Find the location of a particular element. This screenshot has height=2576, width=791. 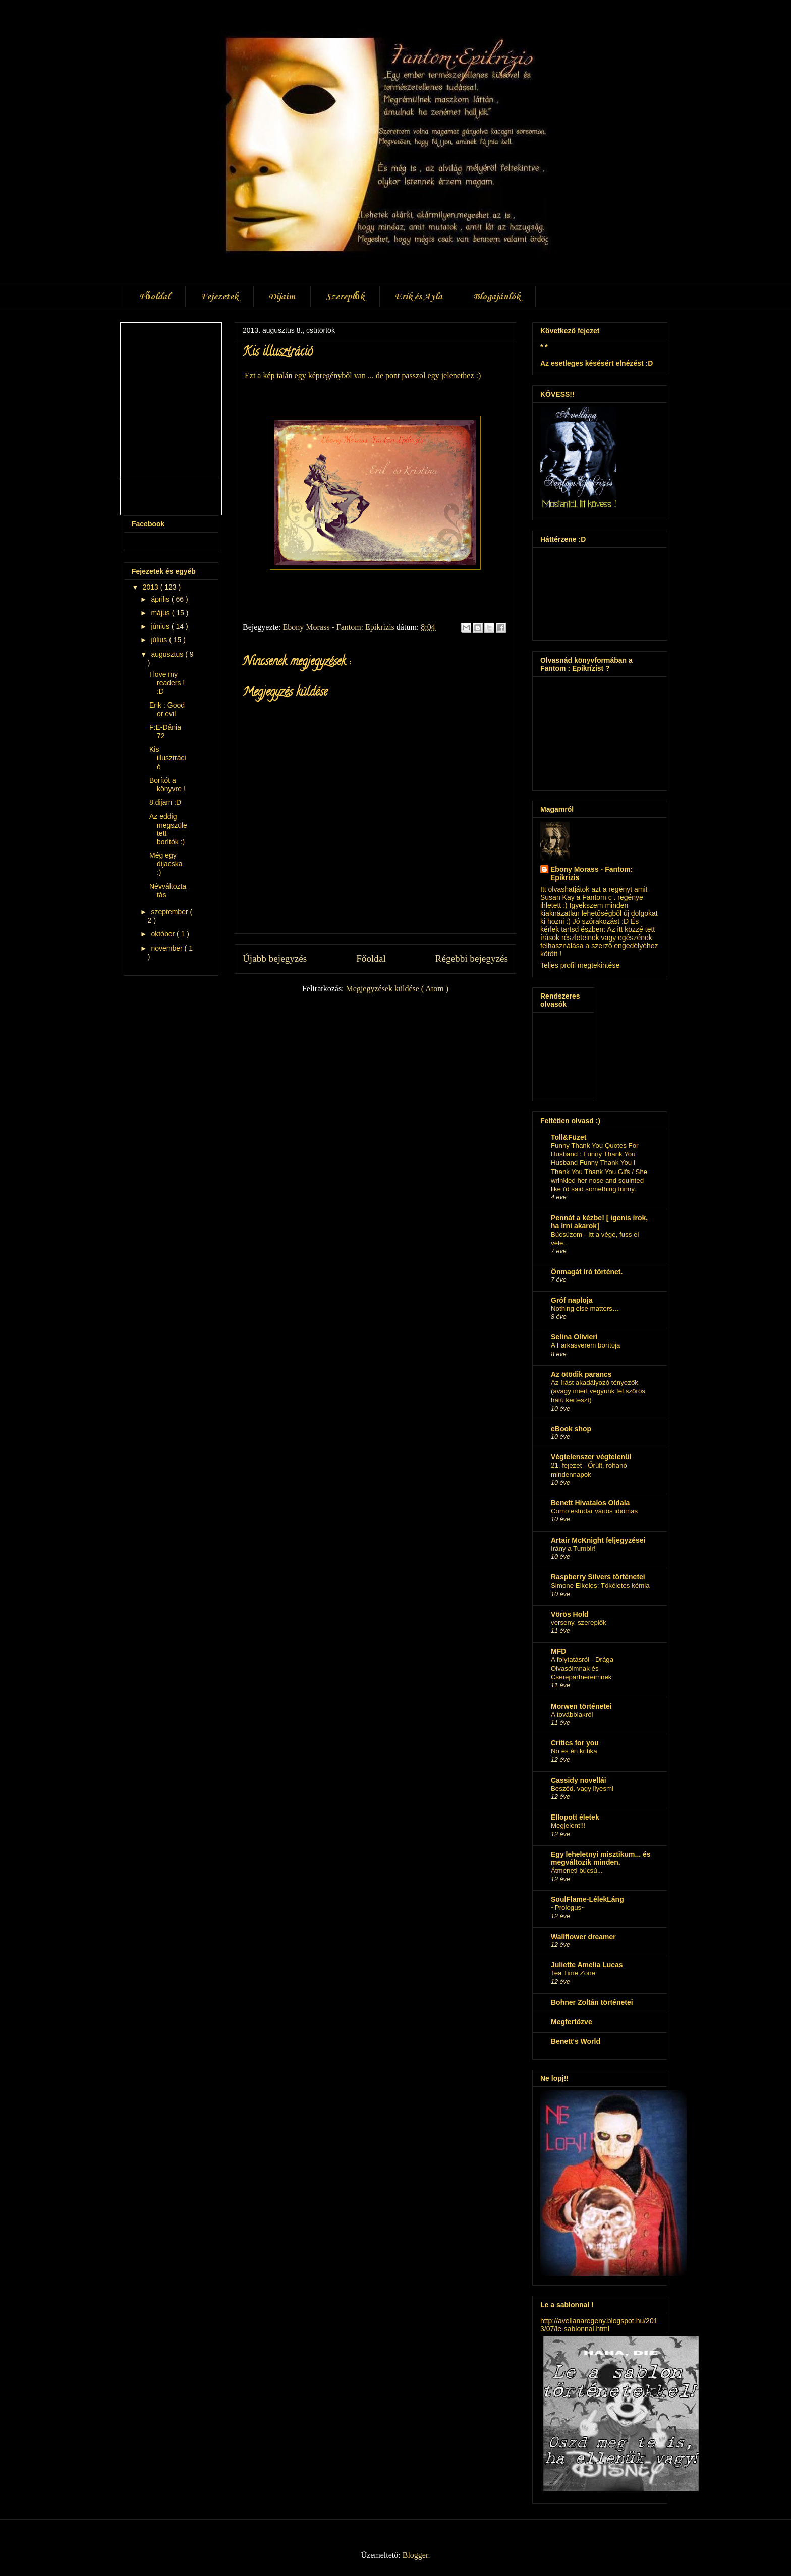

A Farkasverem borítója is located at coordinates (585, 1345).